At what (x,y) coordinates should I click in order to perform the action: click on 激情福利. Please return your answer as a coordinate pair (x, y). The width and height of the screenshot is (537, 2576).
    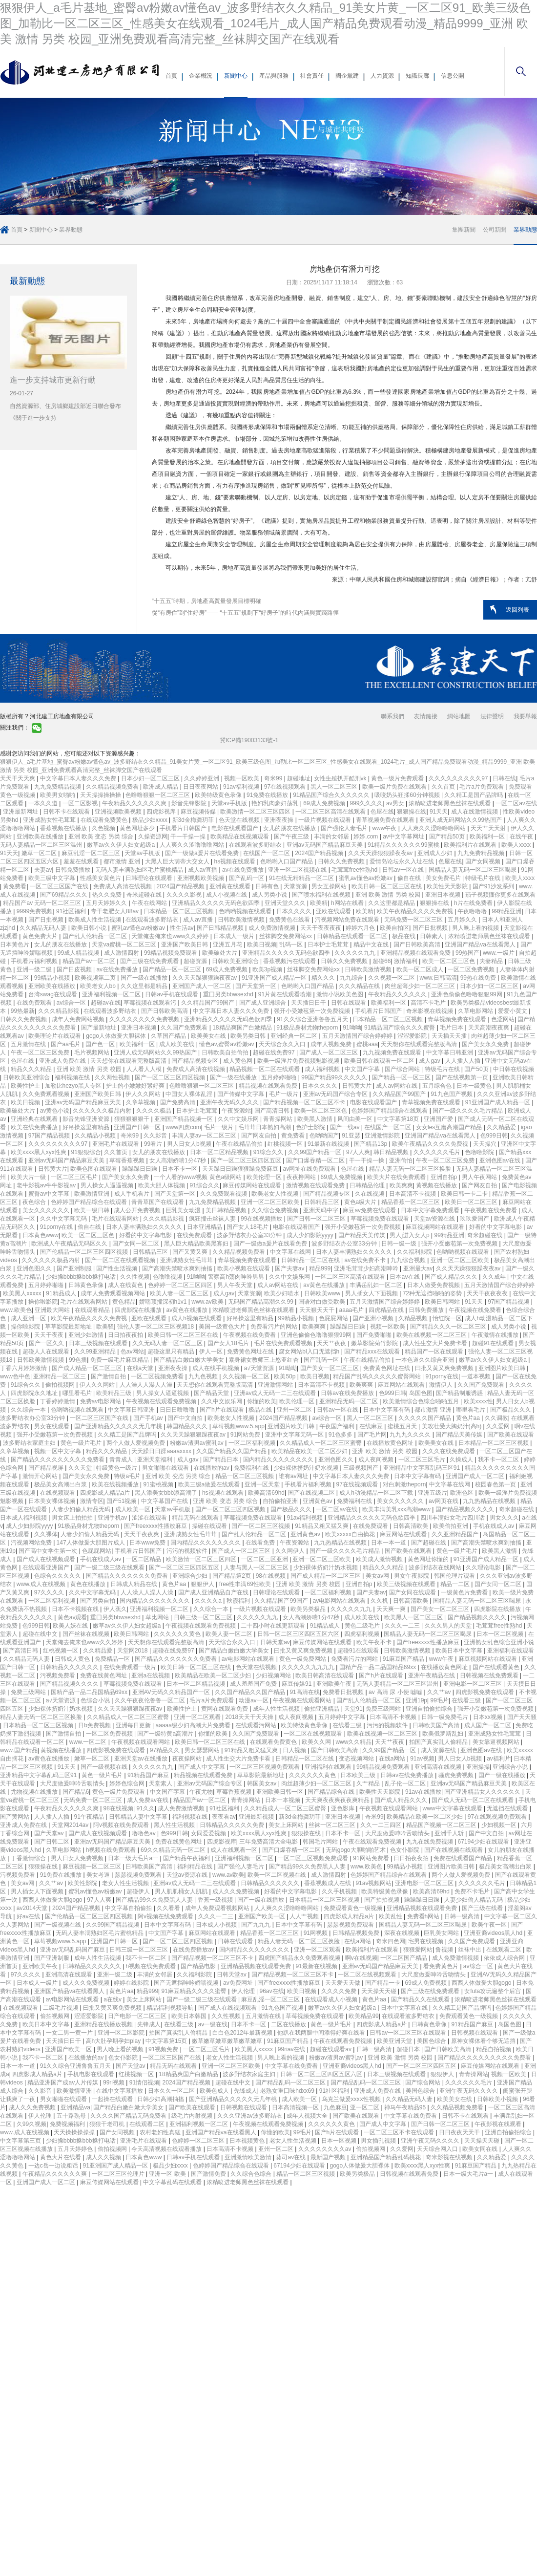
    Looking at the image, I should click on (406, 961).